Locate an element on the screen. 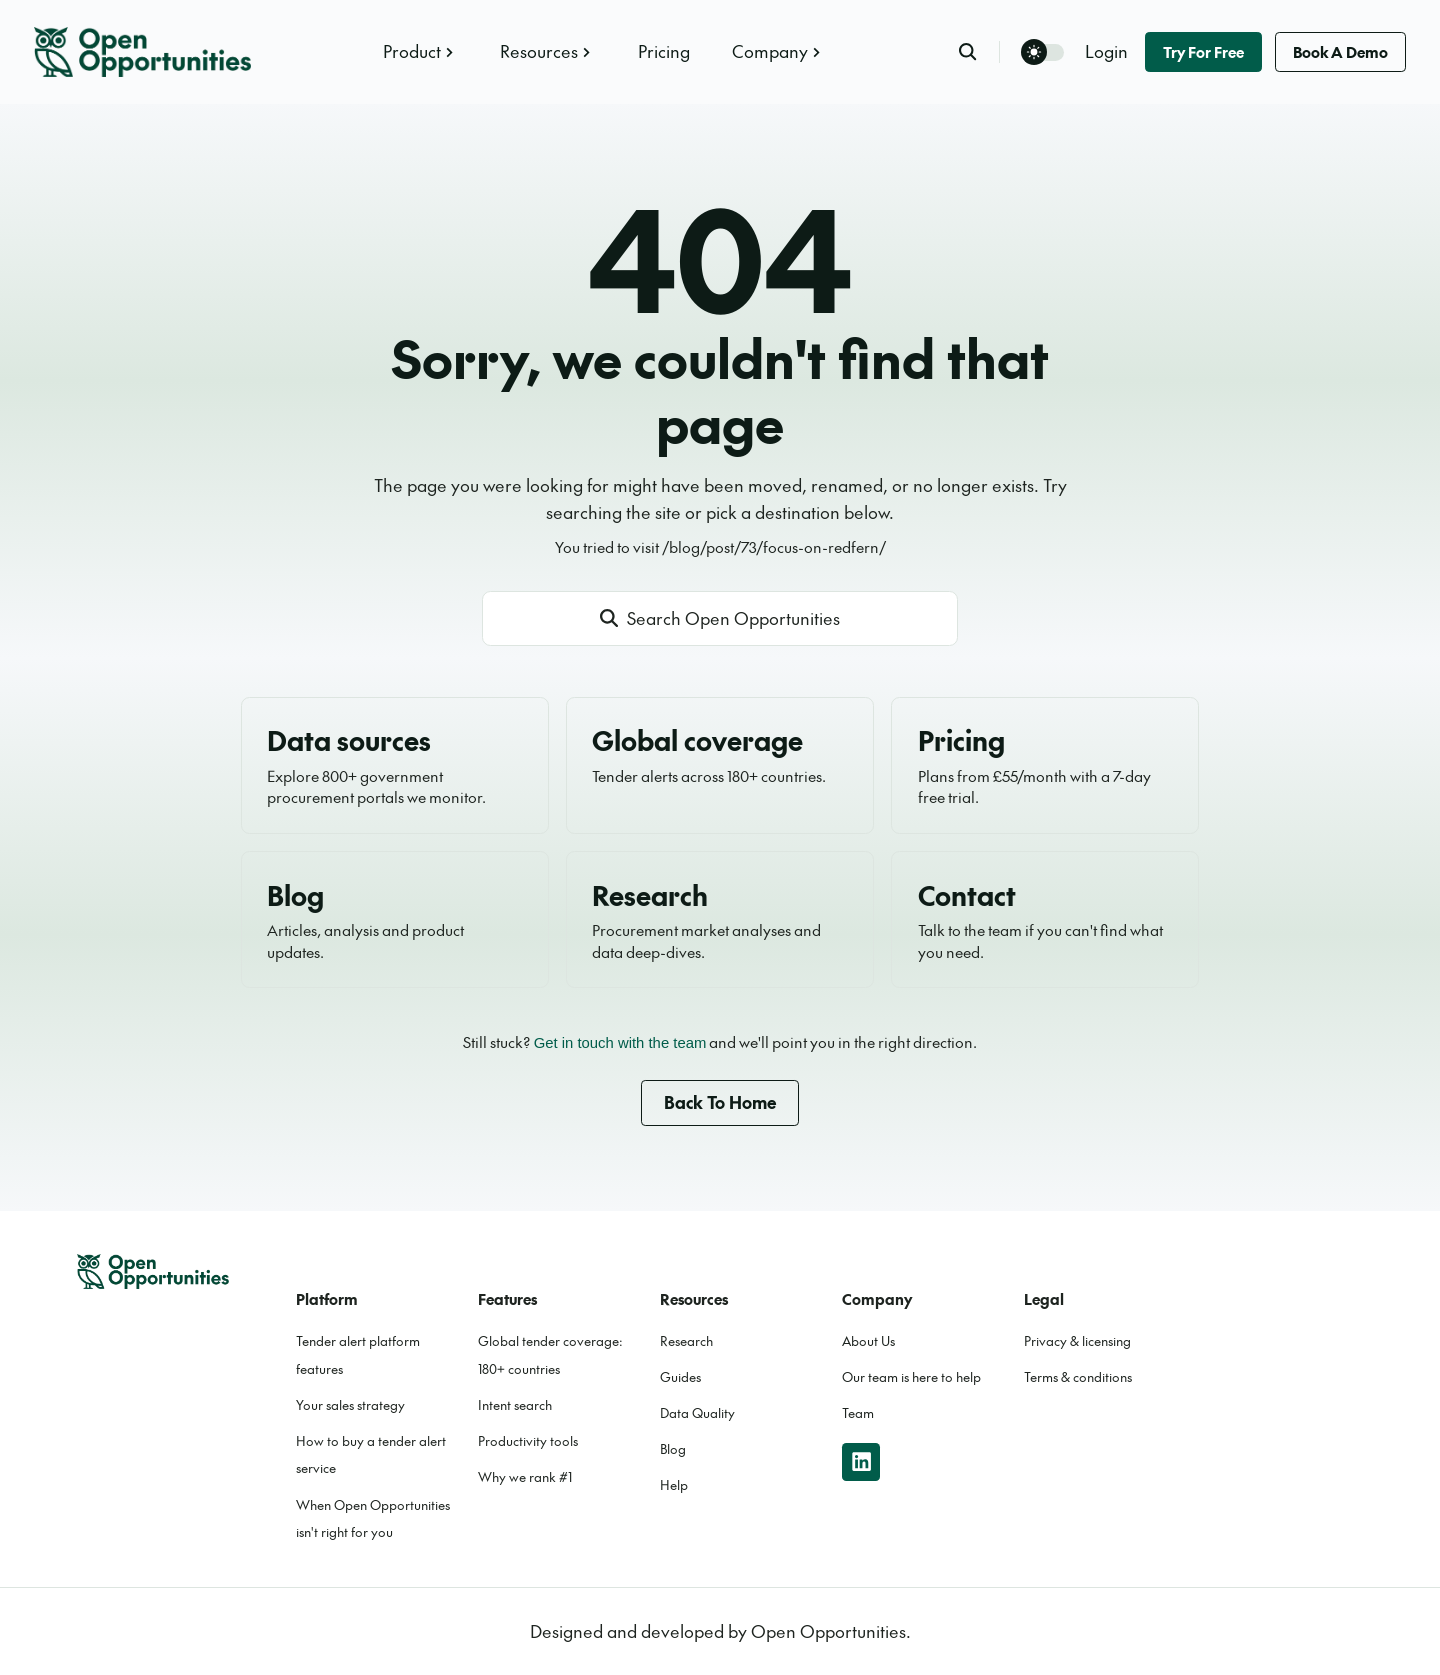  Productivity tools is located at coordinates (528, 1441).